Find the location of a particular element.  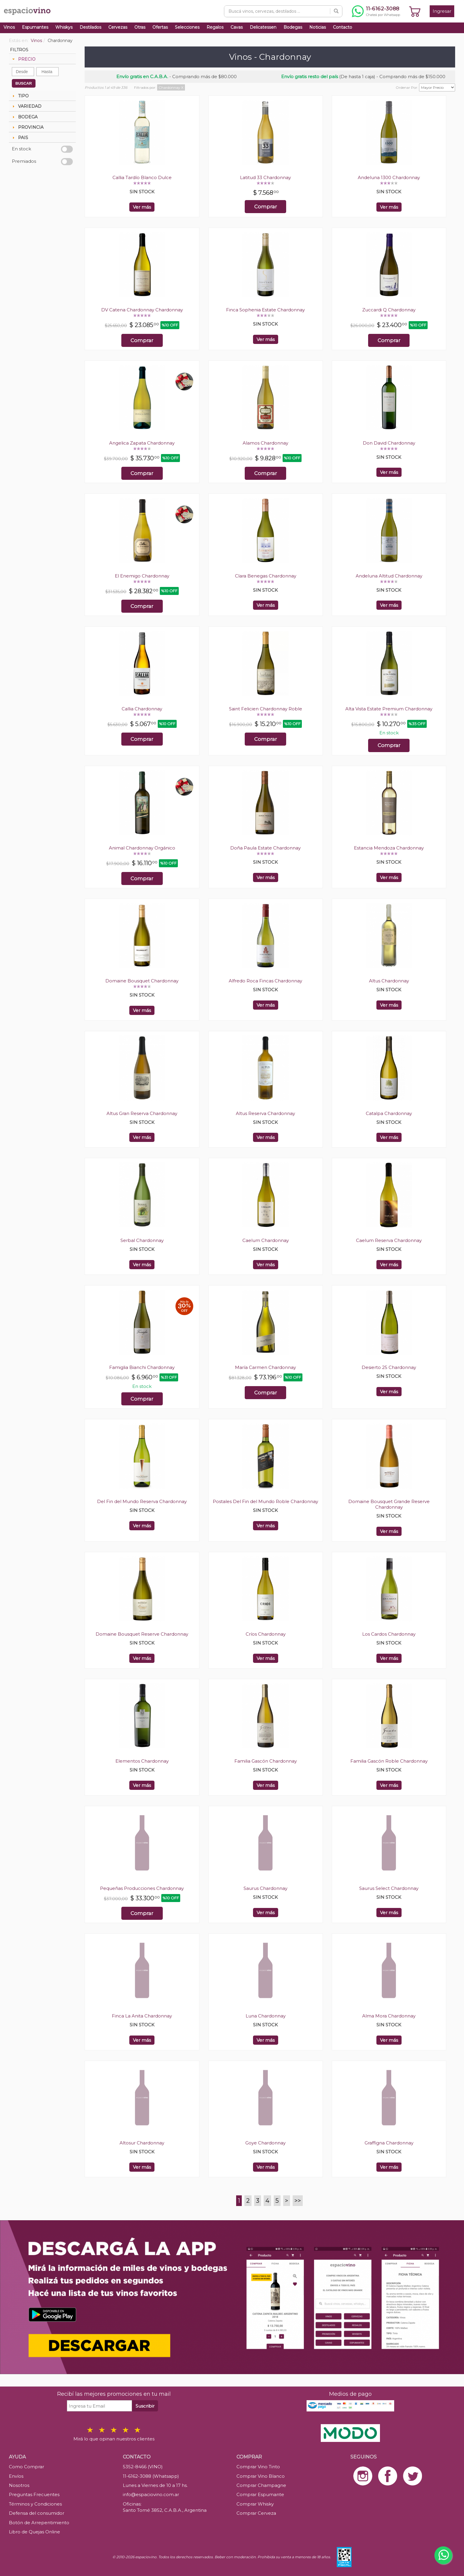

Familia Gascón Chardonnay is located at coordinates (265, 1761).